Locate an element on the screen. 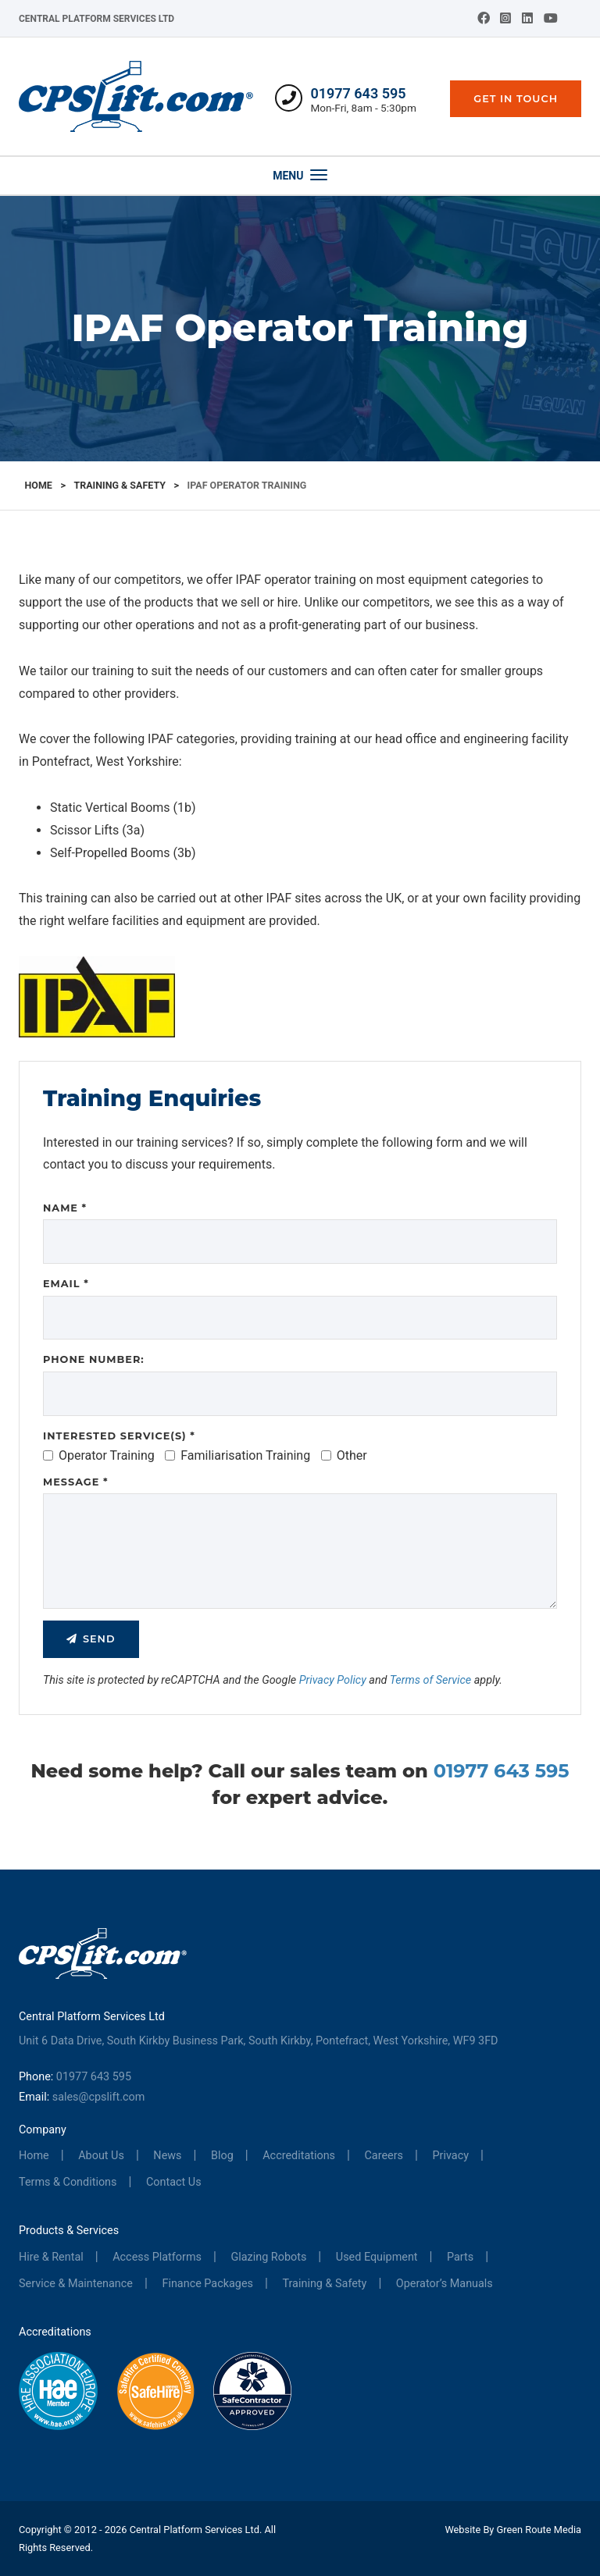 The image size is (600, 2576). Other is located at coordinates (344, 1455).